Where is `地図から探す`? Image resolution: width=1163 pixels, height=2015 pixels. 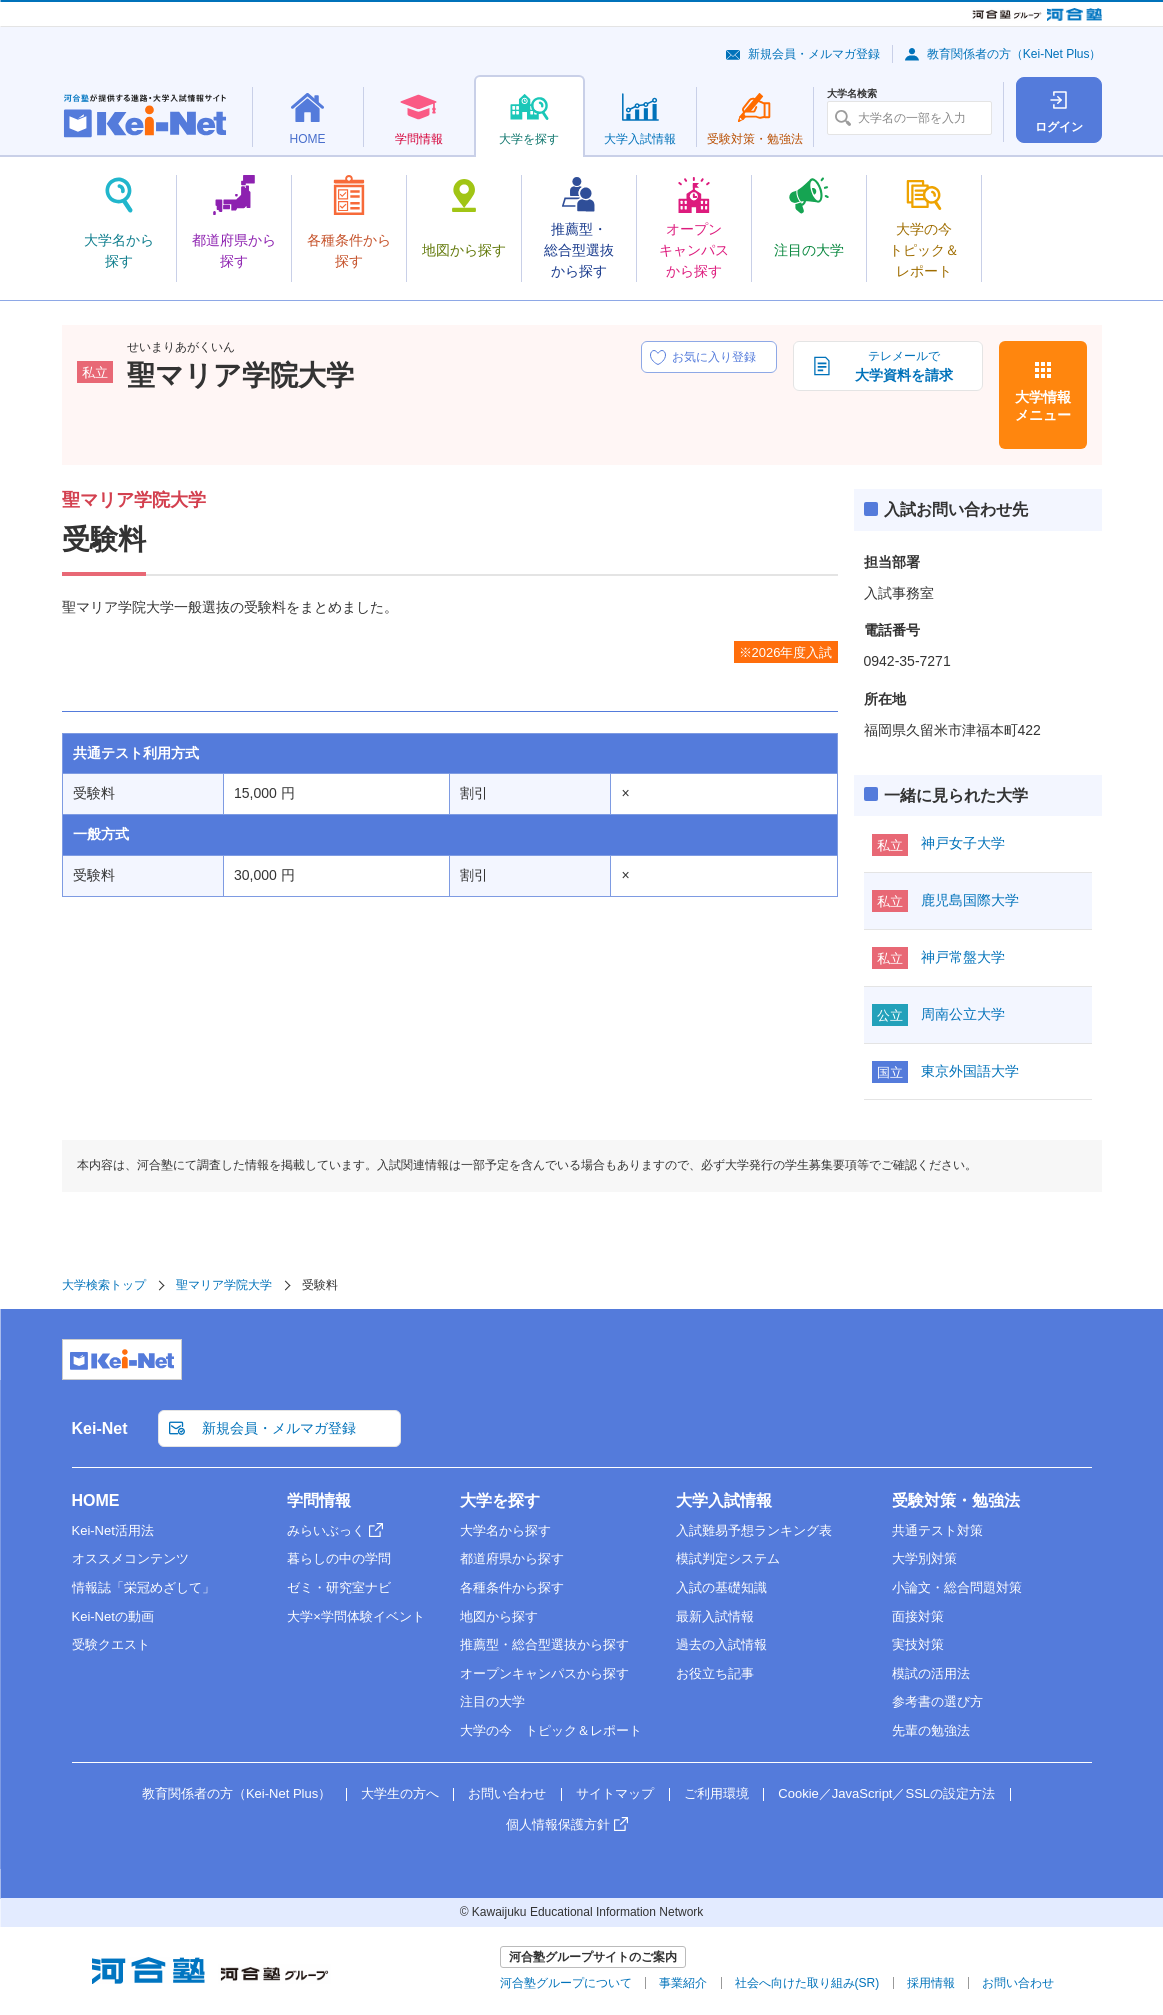
地図から探す is located at coordinates (499, 1616).